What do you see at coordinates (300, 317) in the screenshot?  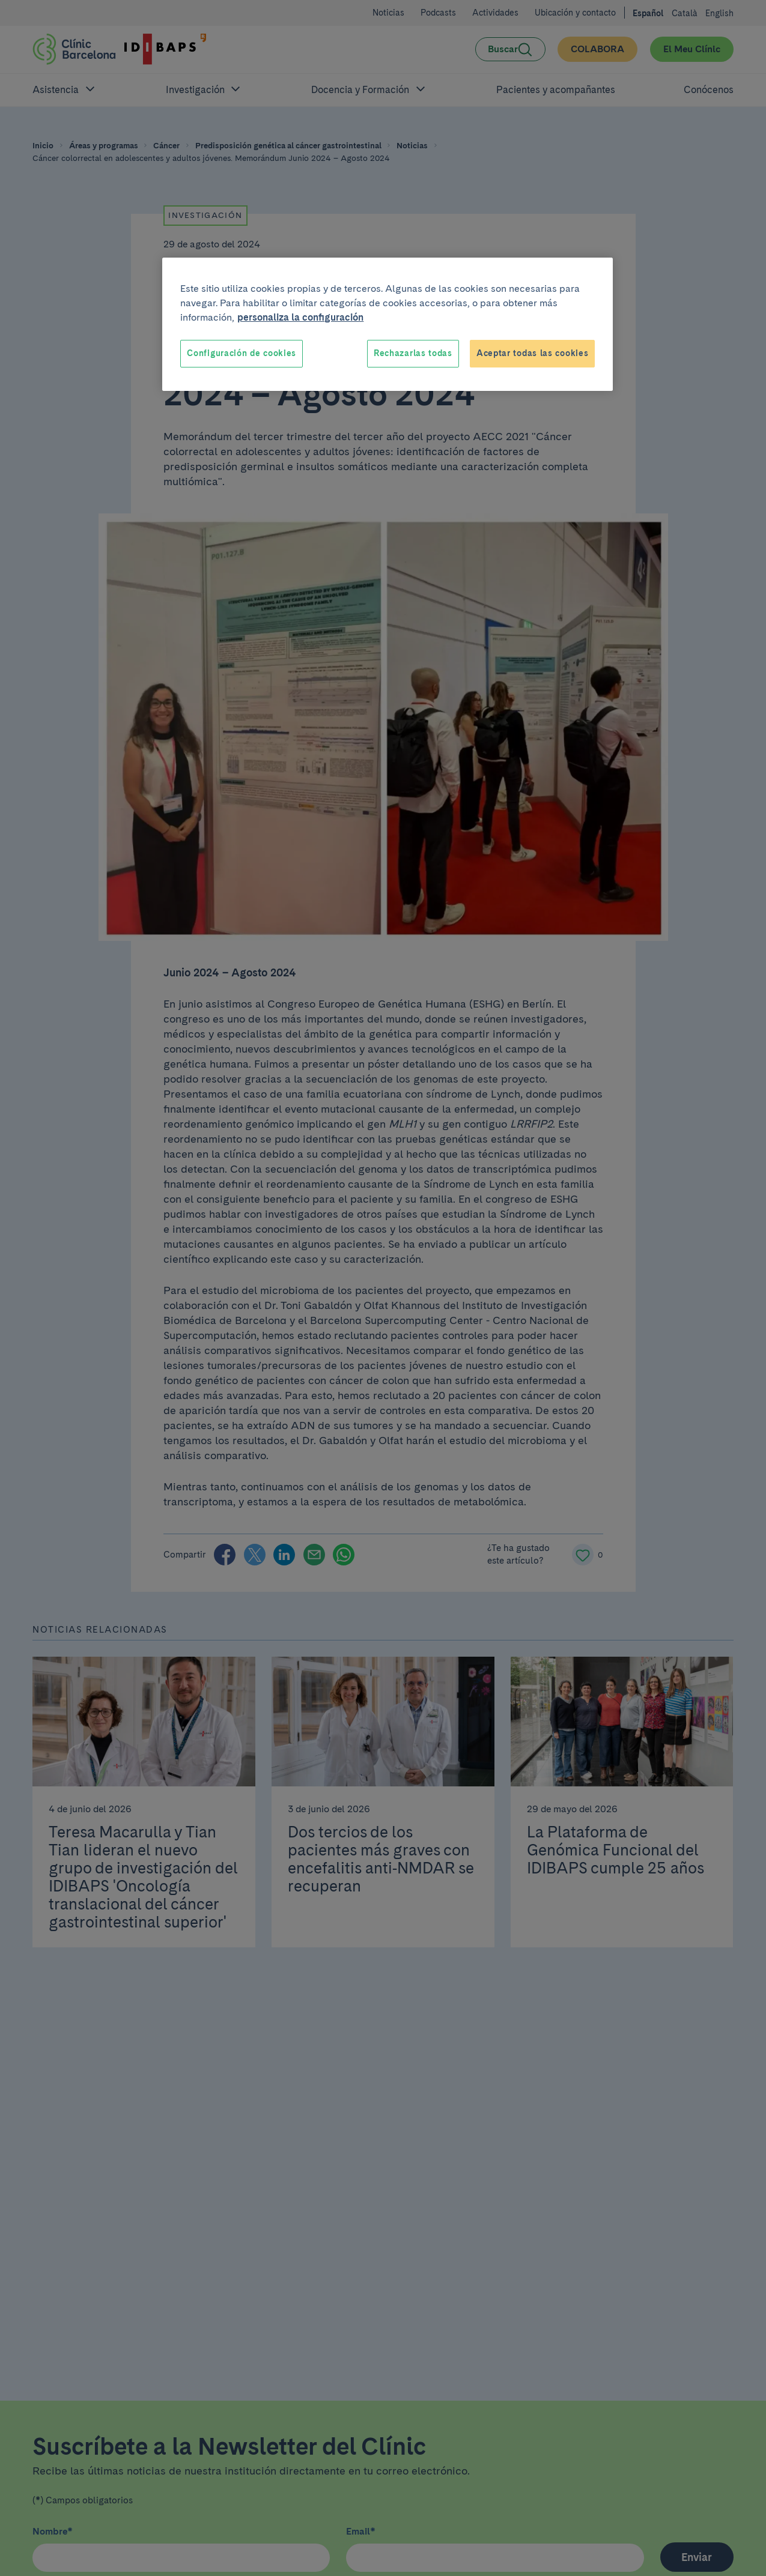 I see `personaliza la configuración [Más información sobre su privacidad, se abre en una nueva pestaña]` at bounding box center [300, 317].